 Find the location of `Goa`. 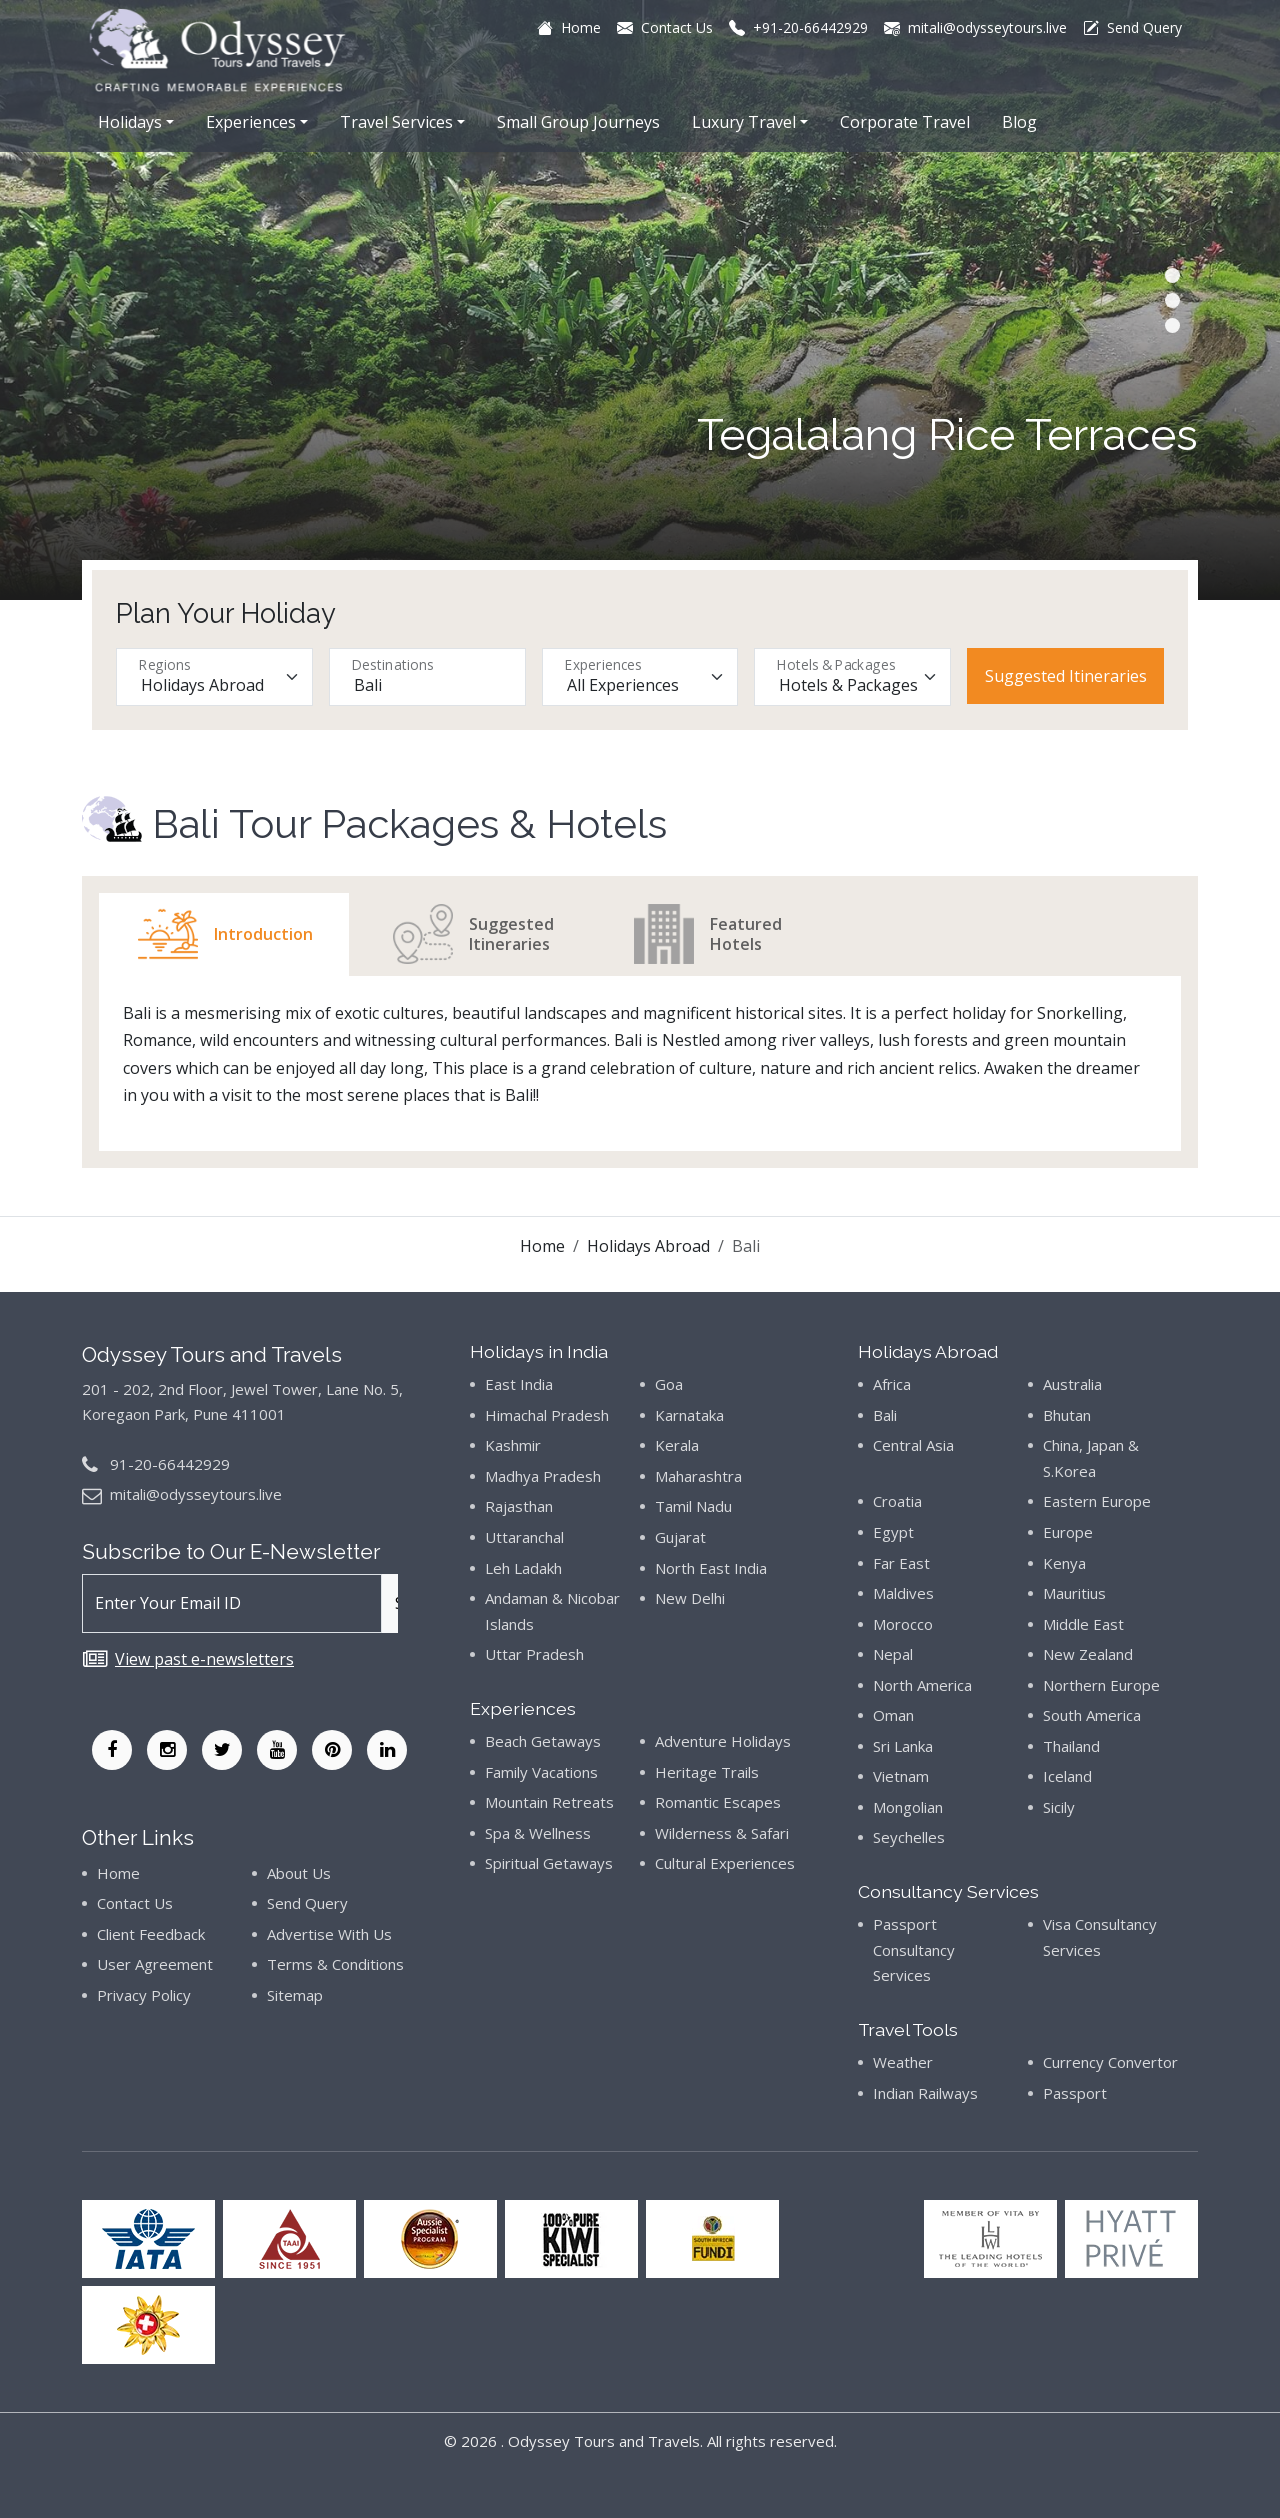

Goa is located at coordinates (669, 1384).